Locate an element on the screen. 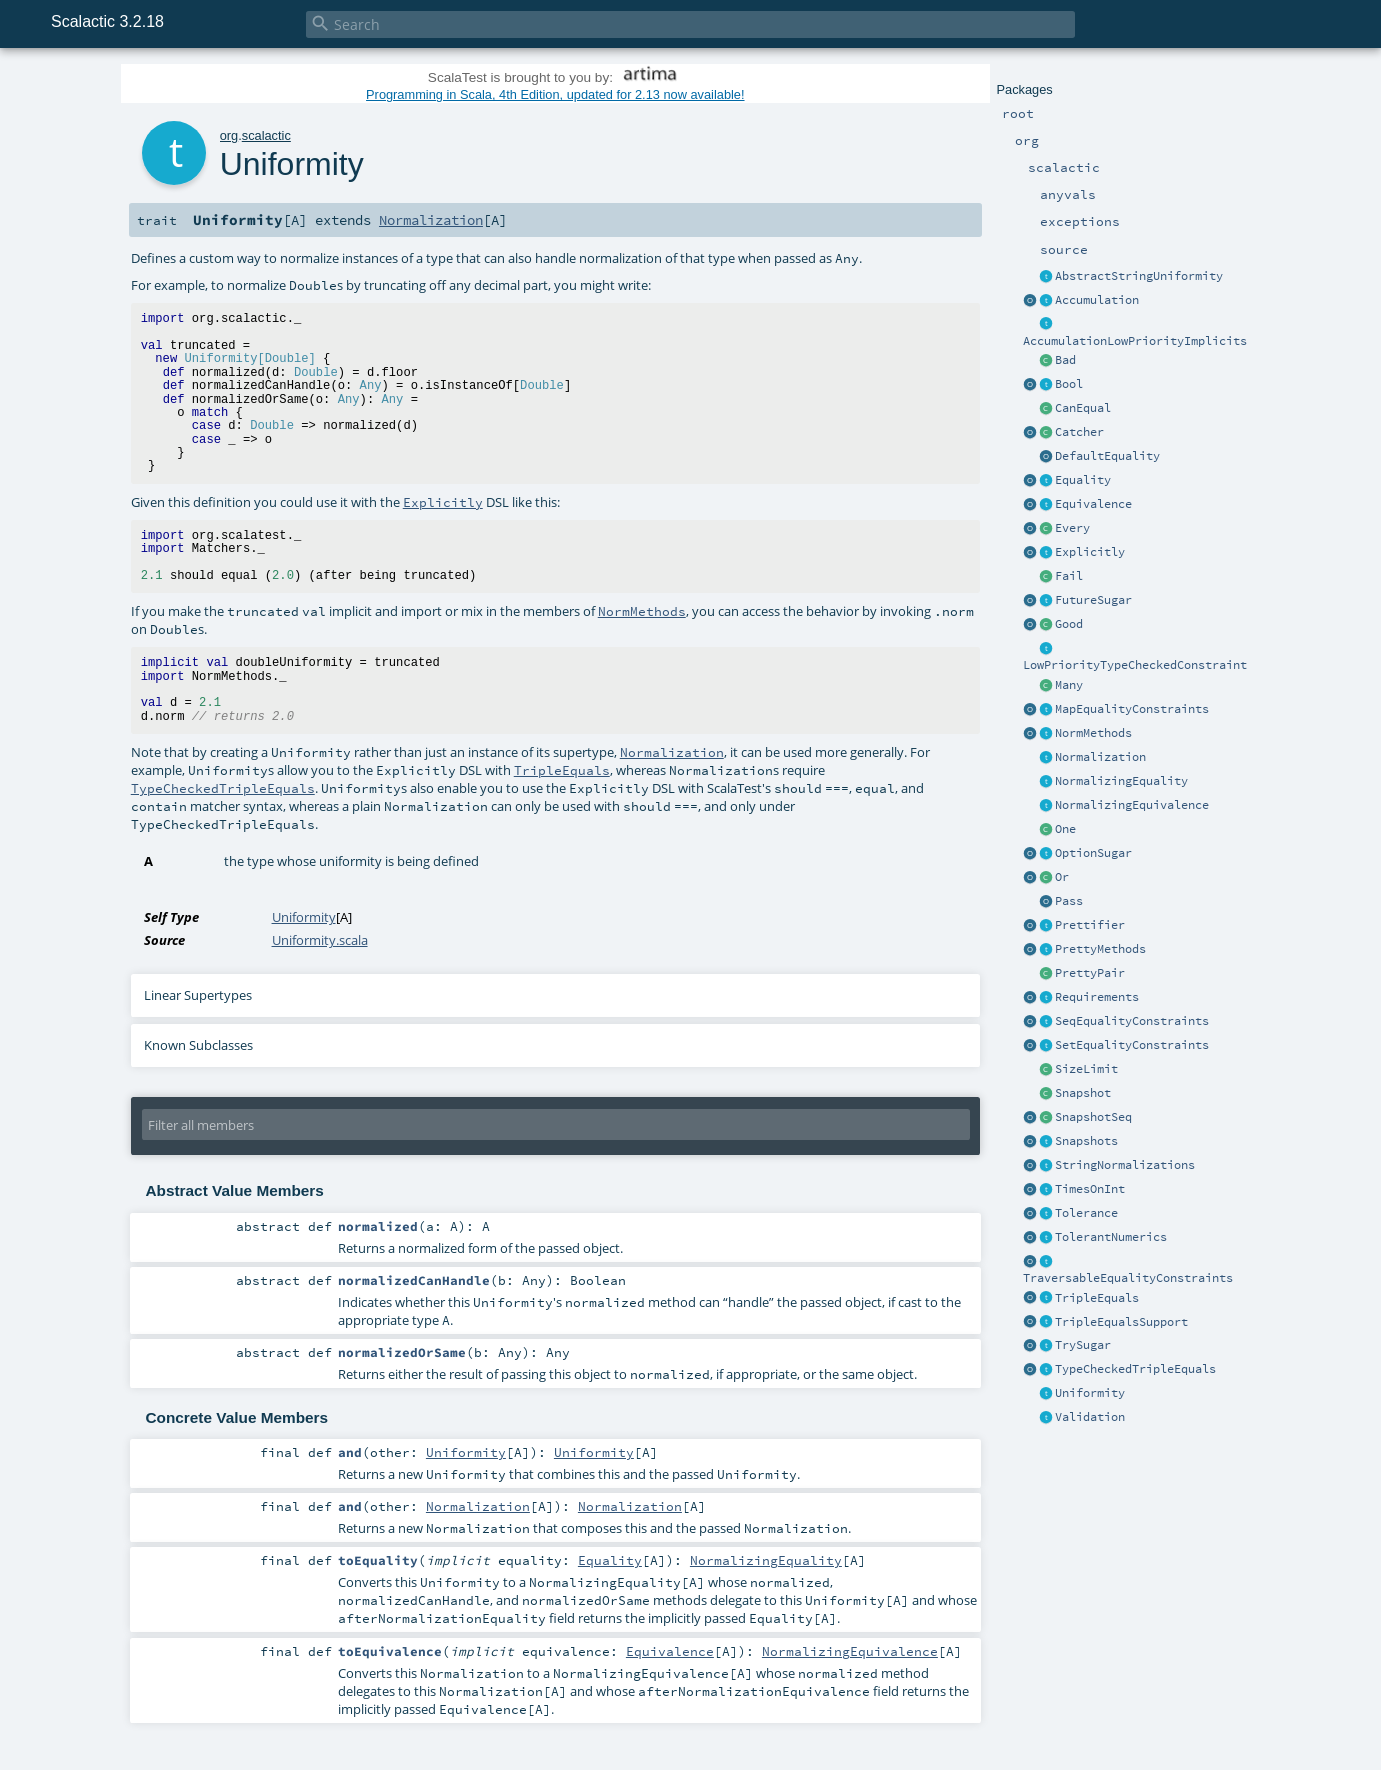 The height and width of the screenshot is (1770, 1381). Requirements is located at coordinates (1097, 997).